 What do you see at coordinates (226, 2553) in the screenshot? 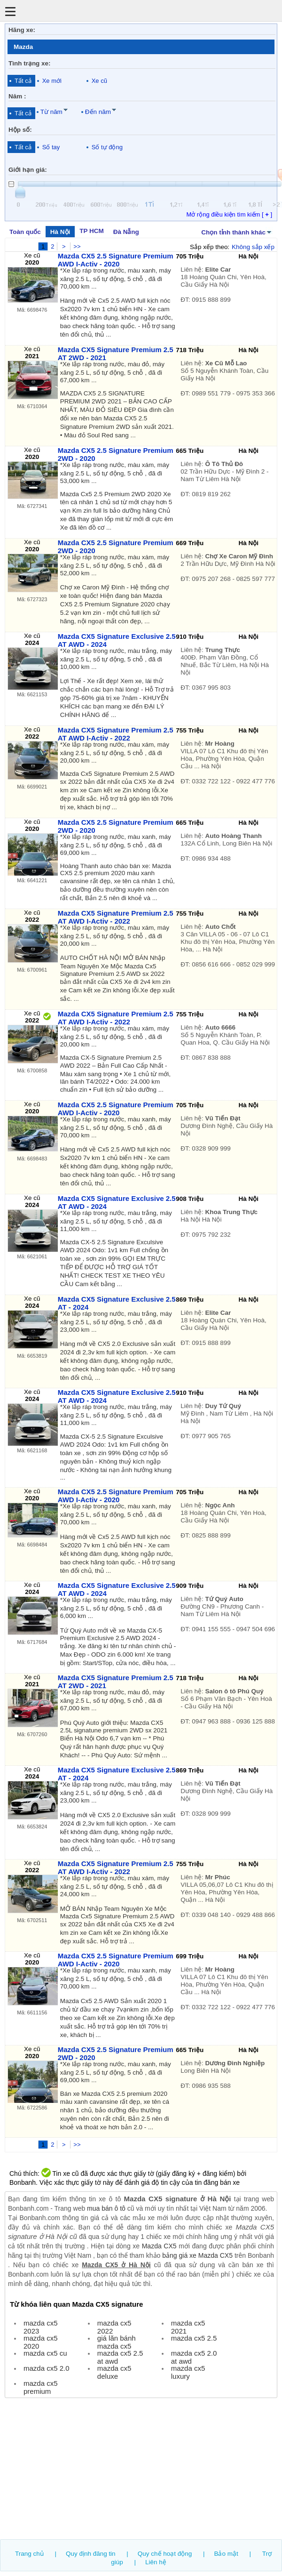
I see `Bảo mật` at bounding box center [226, 2553].